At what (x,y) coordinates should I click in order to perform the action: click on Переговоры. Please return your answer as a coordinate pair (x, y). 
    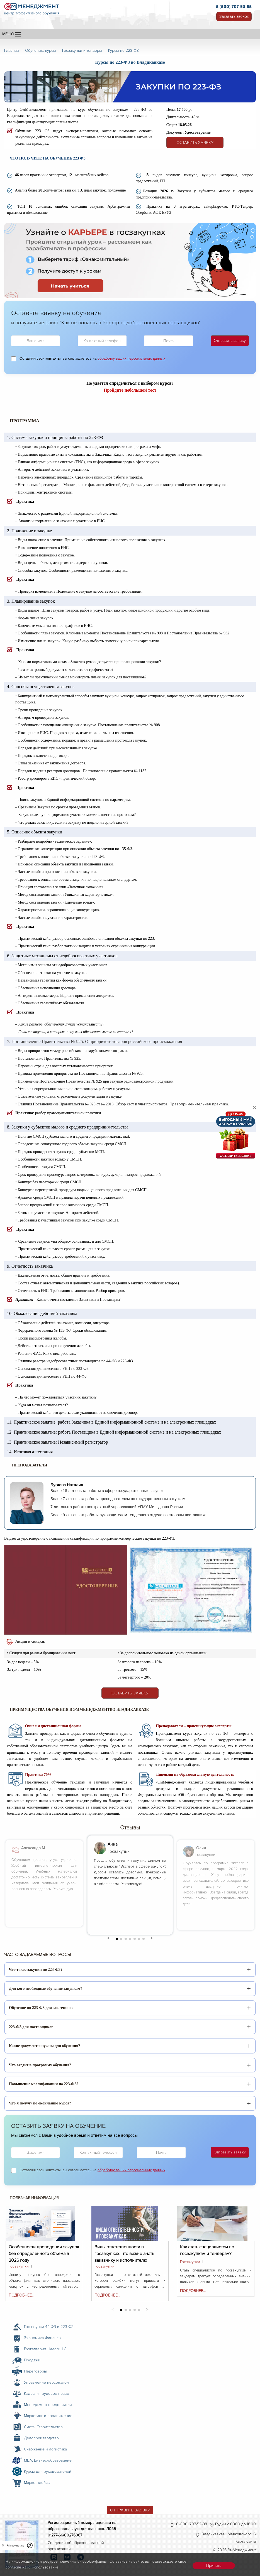
    Looking at the image, I should click on (35, 2371).